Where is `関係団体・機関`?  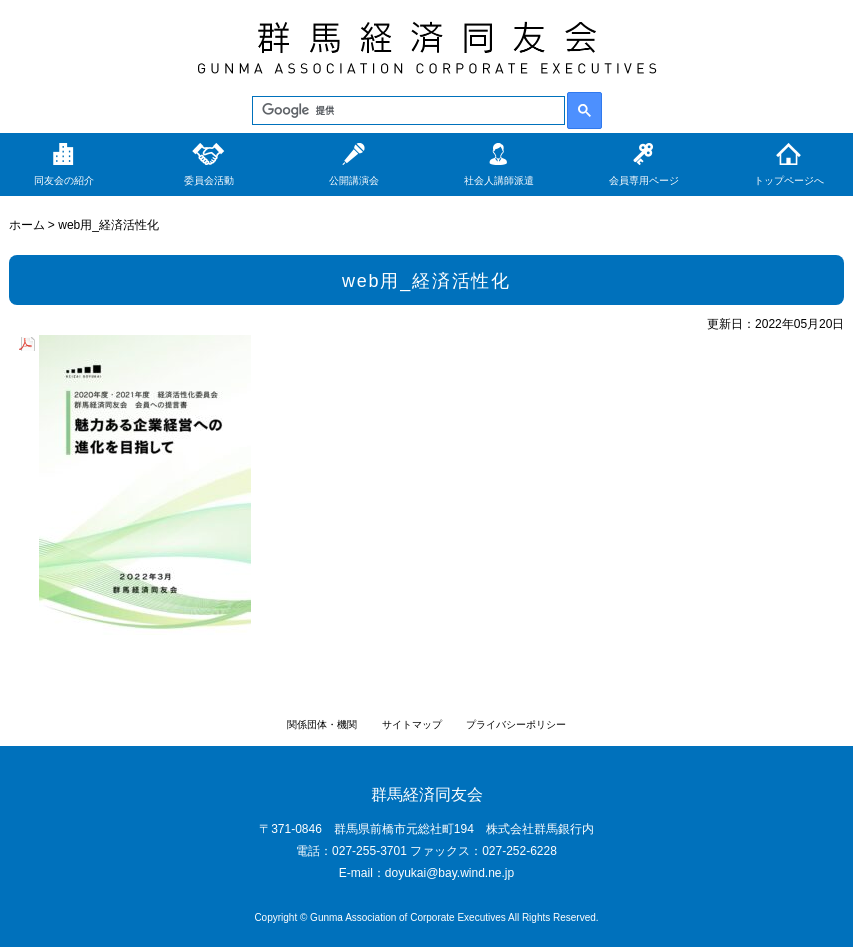
関係団体・機関 is located at coordinates (322, 724).